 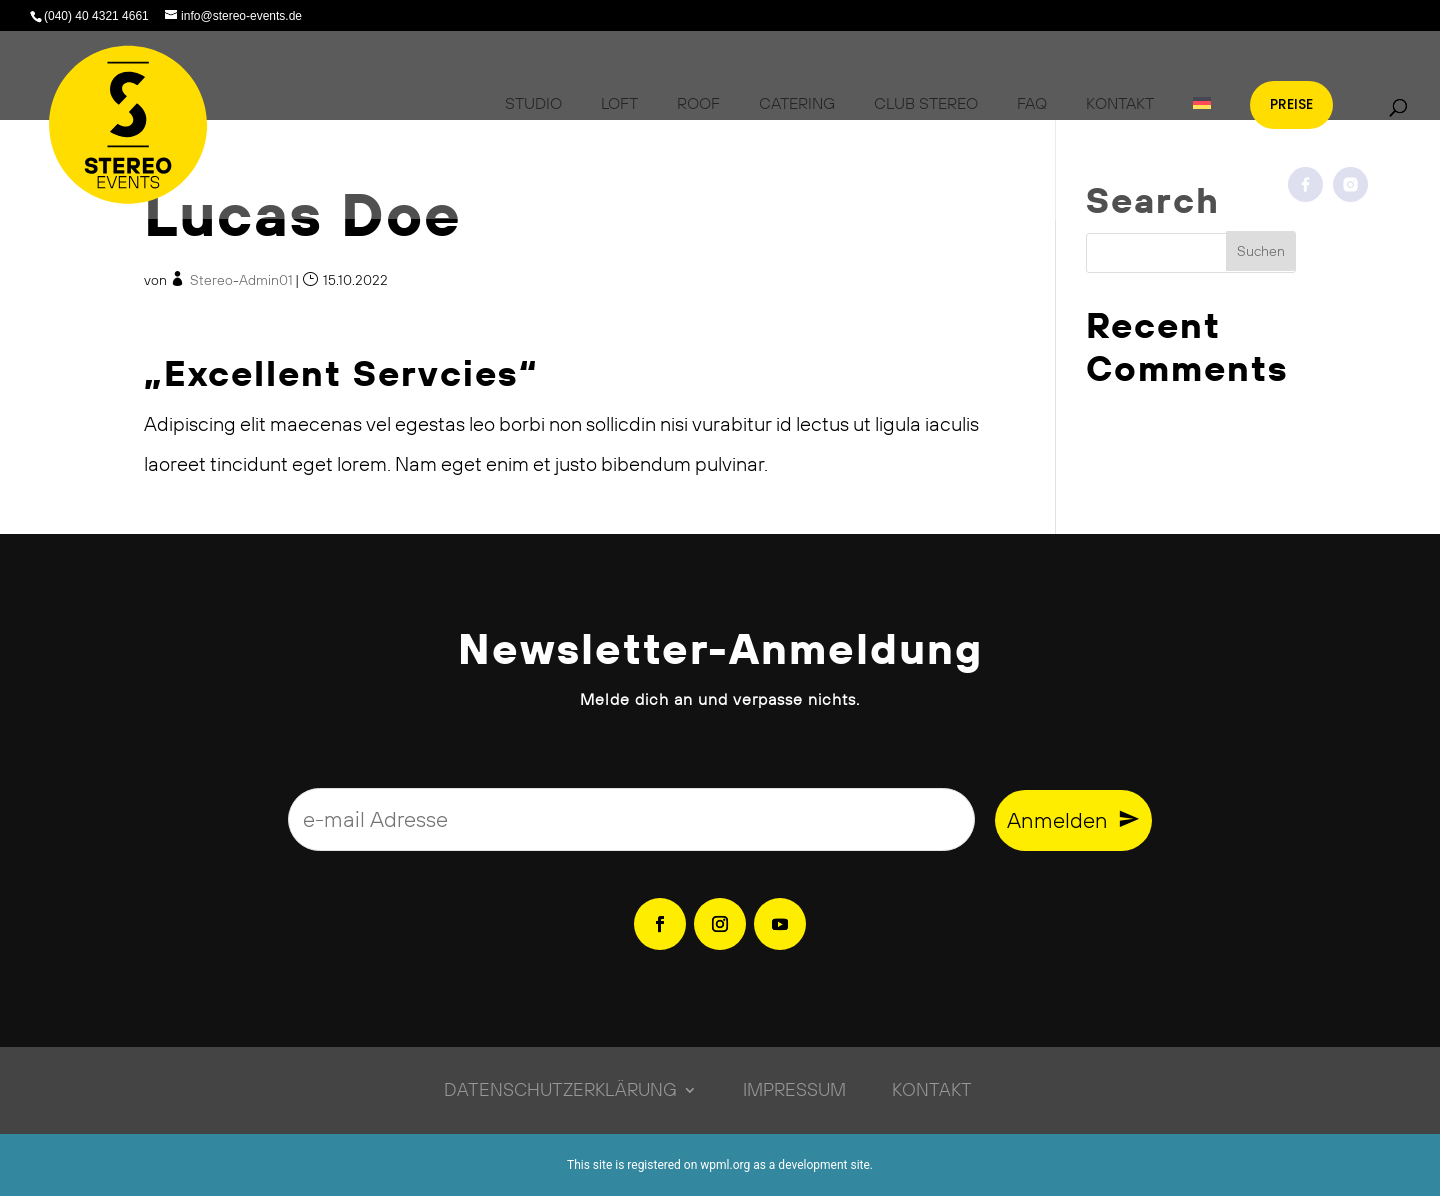 What do you see at coordinates (926, 103) in the screenshot?
I see `Club Stereo` at bounding box center [926, 103].